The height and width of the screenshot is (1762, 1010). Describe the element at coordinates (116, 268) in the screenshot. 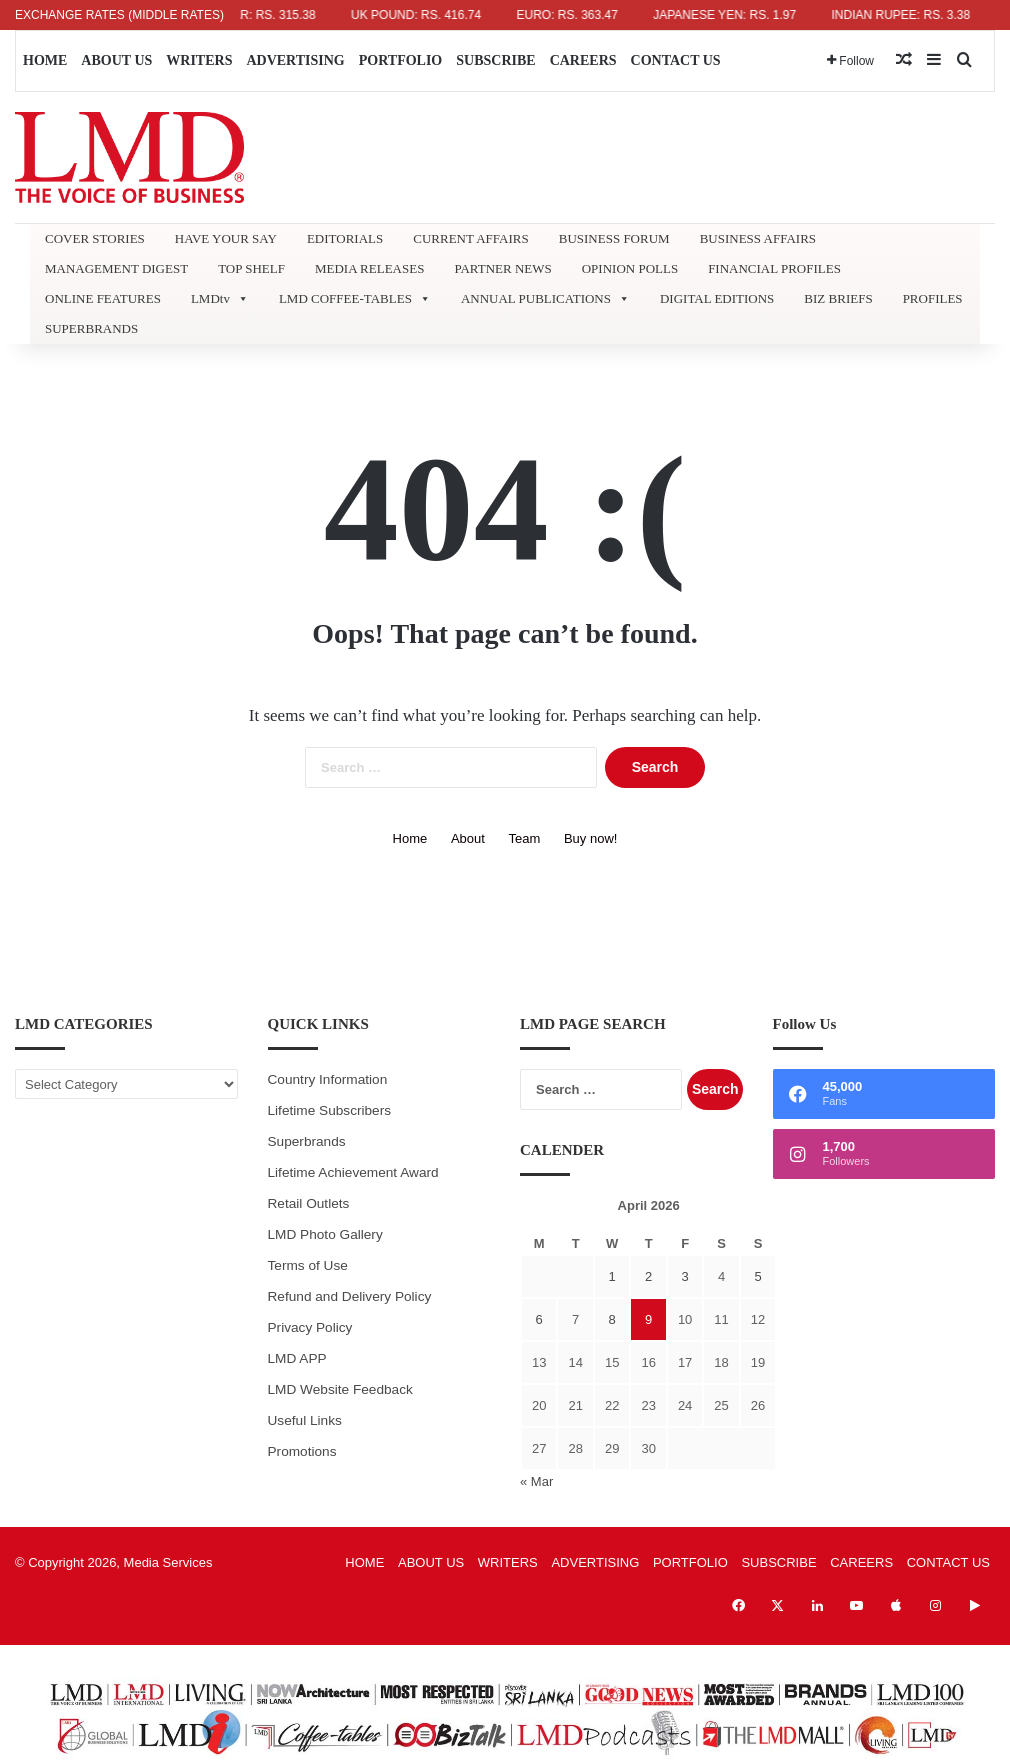

I see `MANAGEMENT DIGEST` at that location.